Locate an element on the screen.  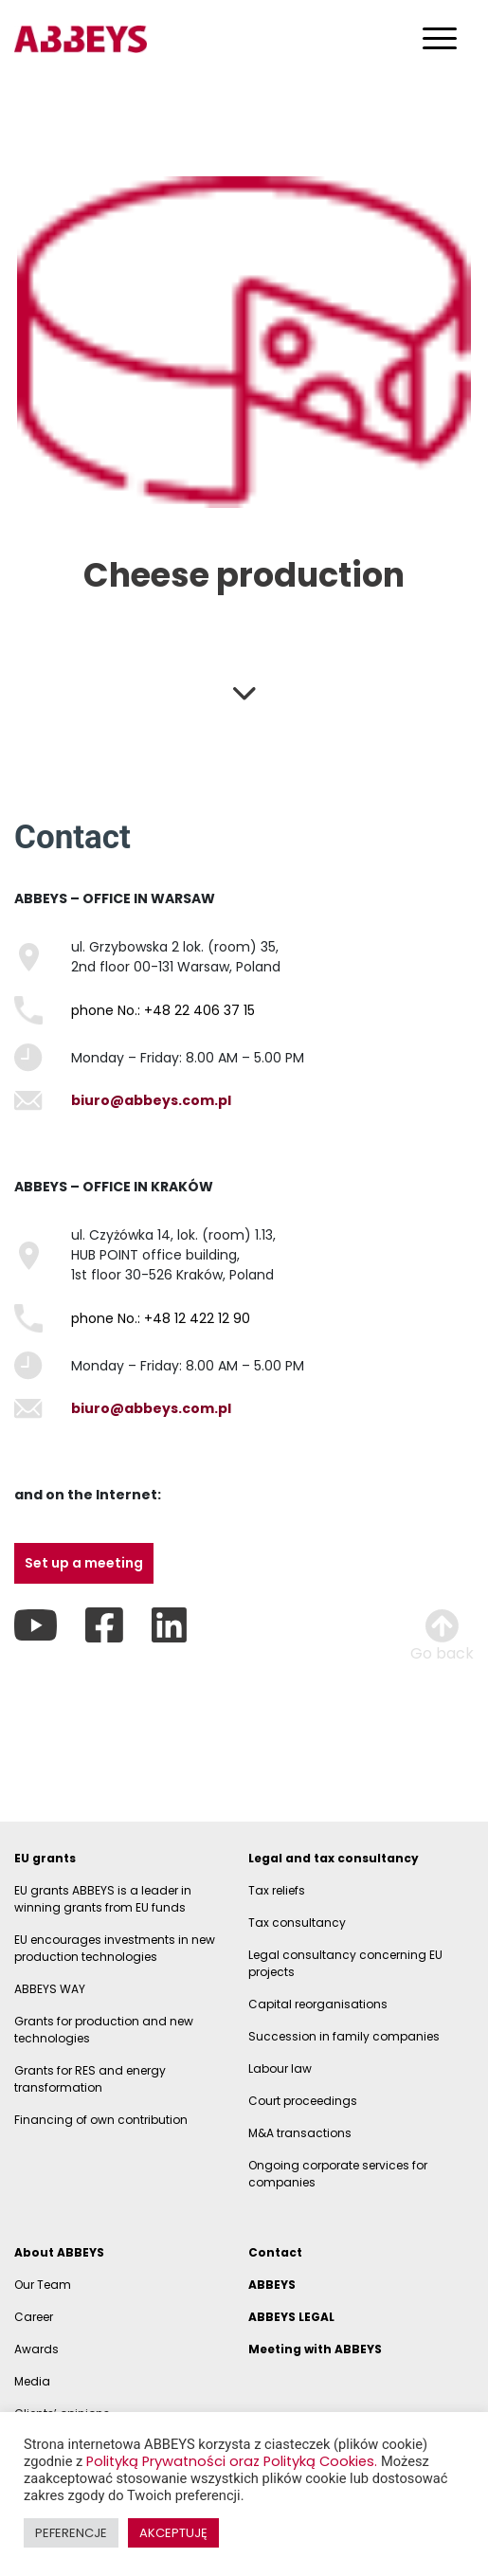
PEFERENCJE [button] is located at coordinates (71, 2533).